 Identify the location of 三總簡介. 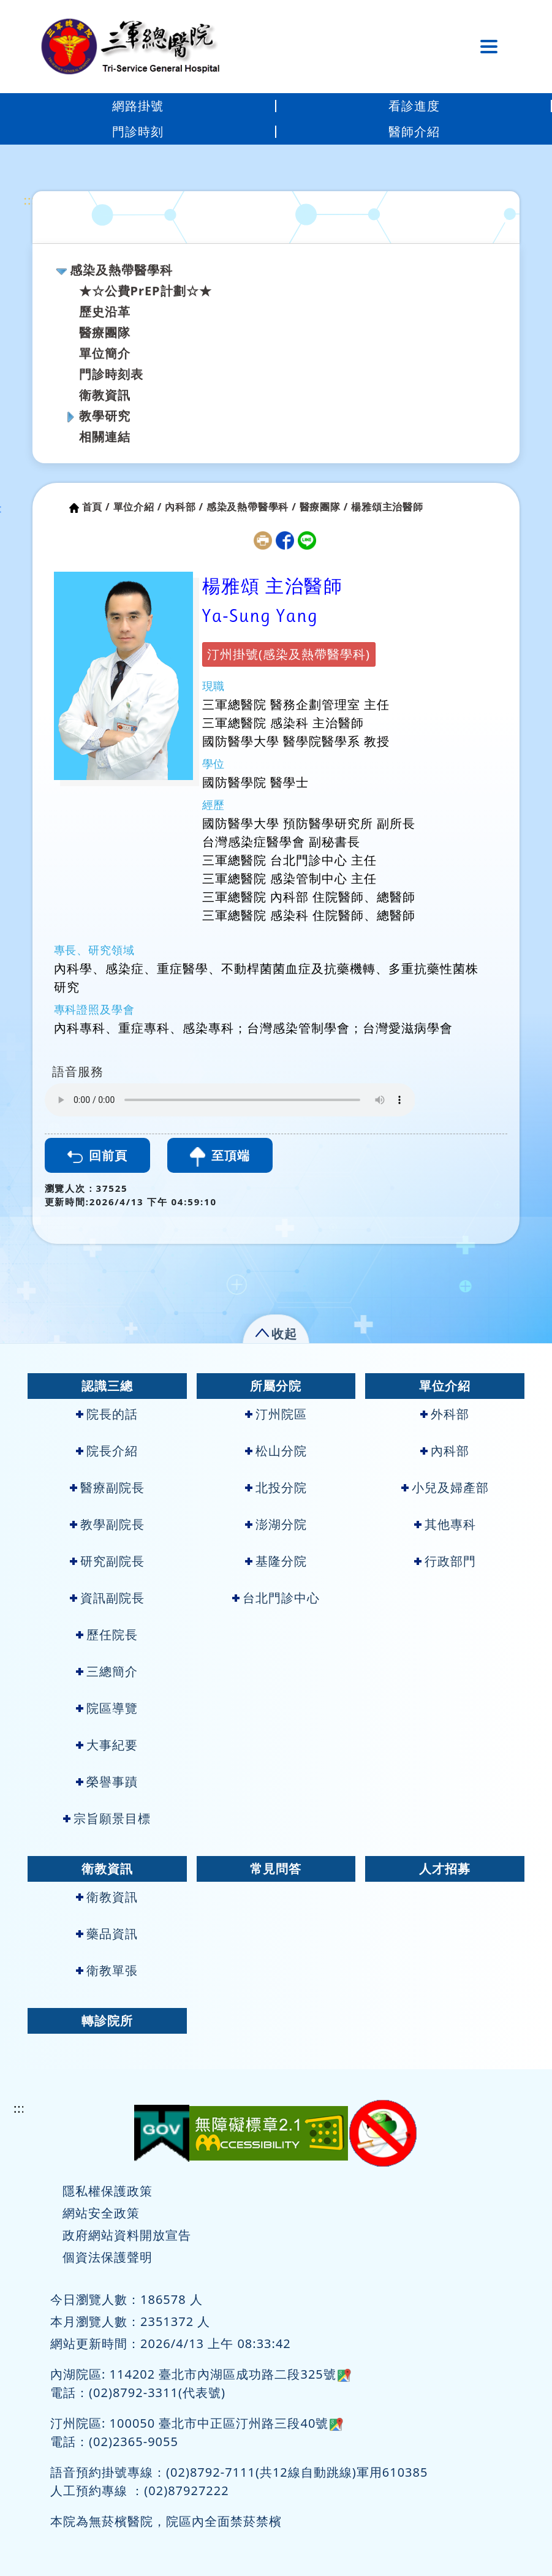
(107, 1671).